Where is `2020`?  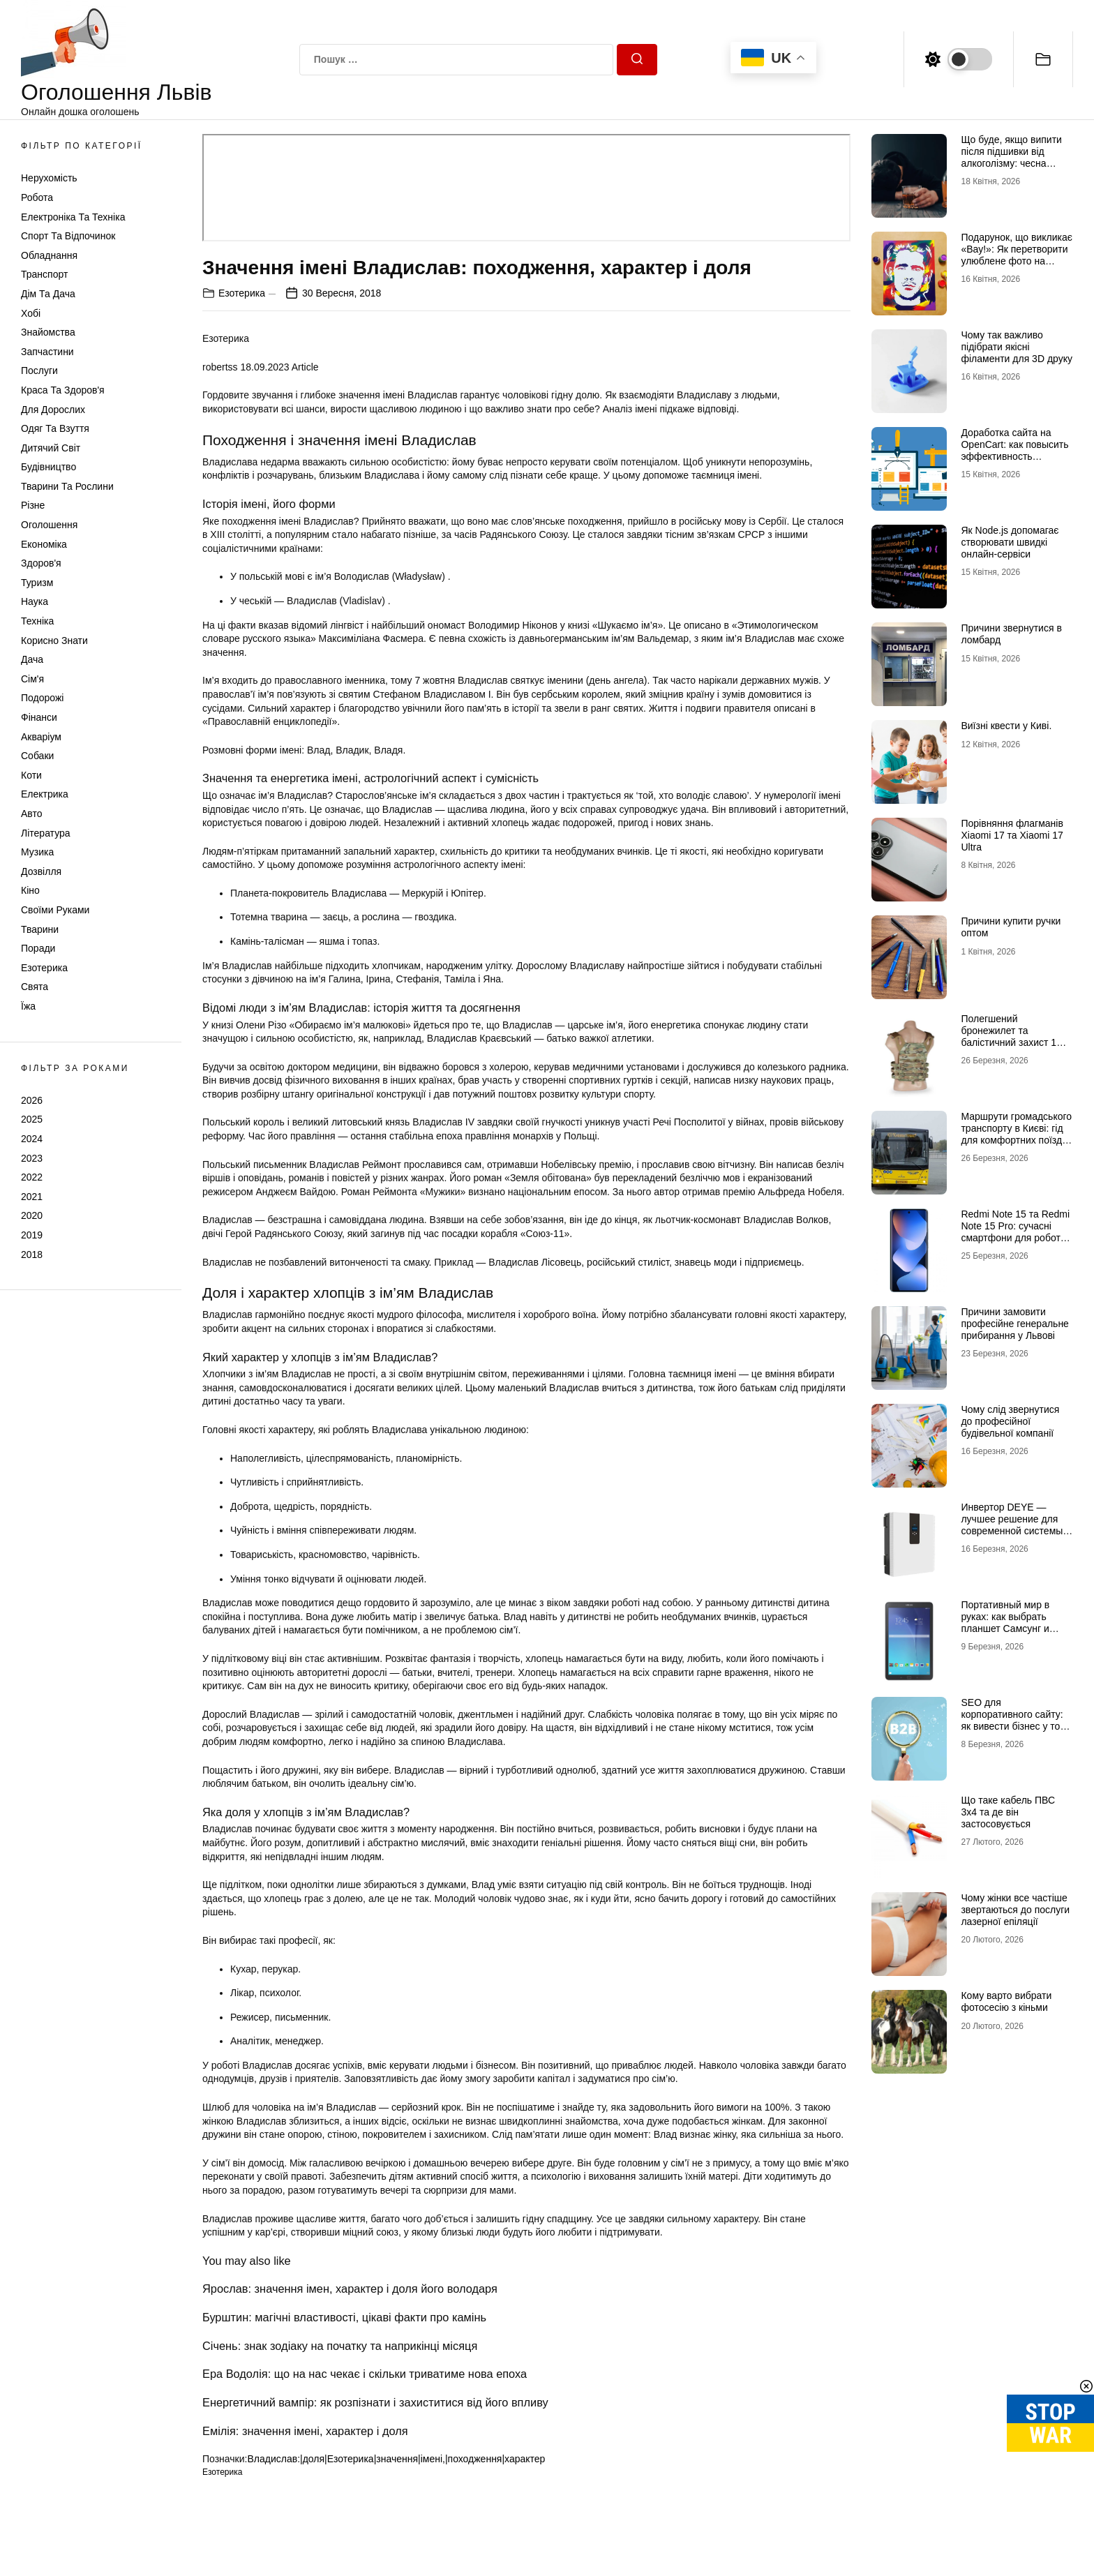
2020 is located at coordinates (32, 1215).